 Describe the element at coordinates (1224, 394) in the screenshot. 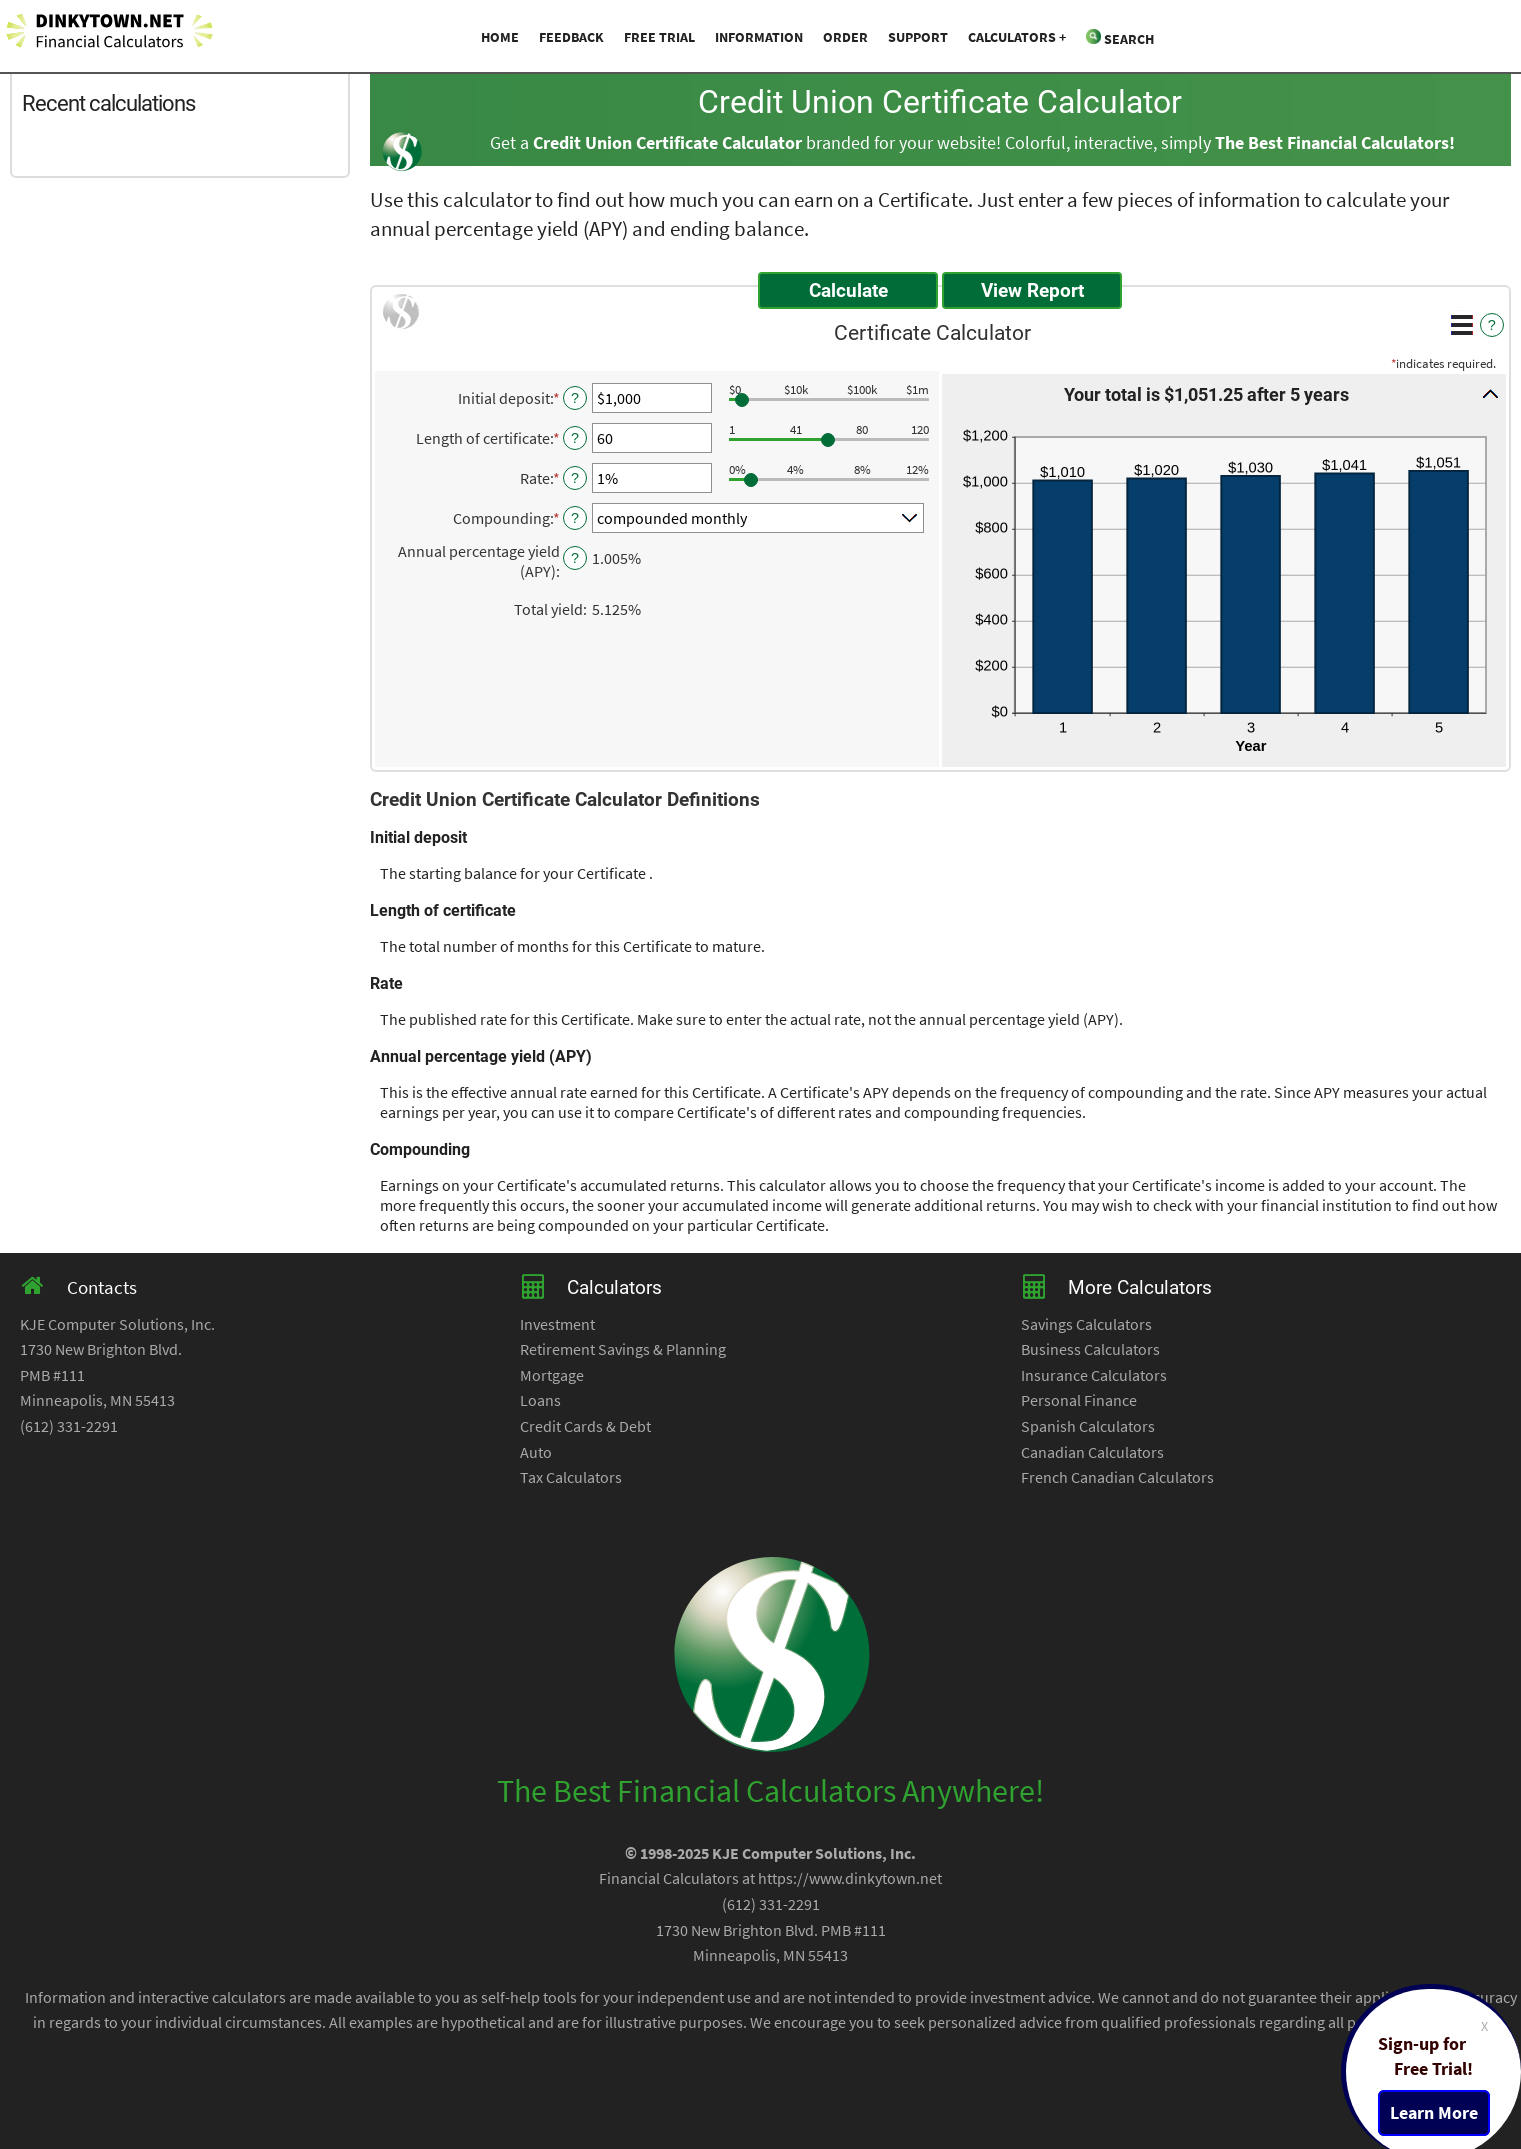

I see `[button]` at that location.